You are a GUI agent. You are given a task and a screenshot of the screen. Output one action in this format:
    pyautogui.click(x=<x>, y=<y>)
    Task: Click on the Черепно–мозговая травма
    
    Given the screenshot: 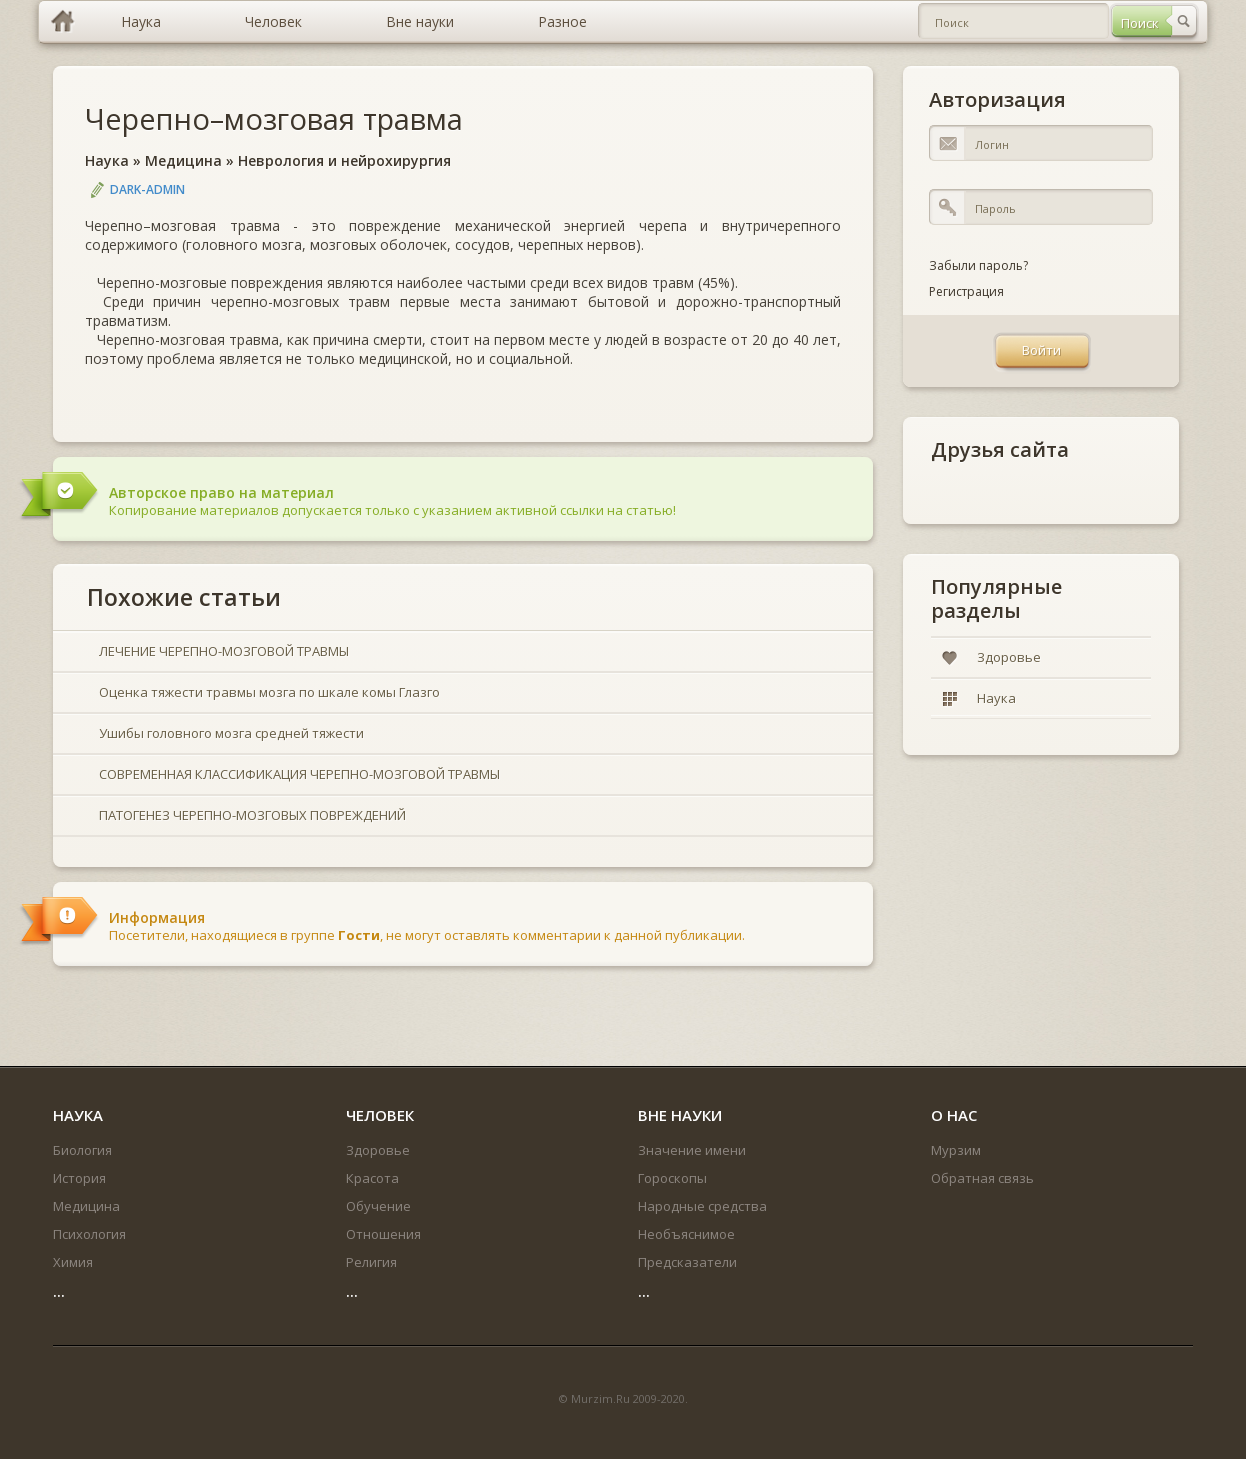 What is the action you would take?
    pyautogui.click(x=274, y=118)
    